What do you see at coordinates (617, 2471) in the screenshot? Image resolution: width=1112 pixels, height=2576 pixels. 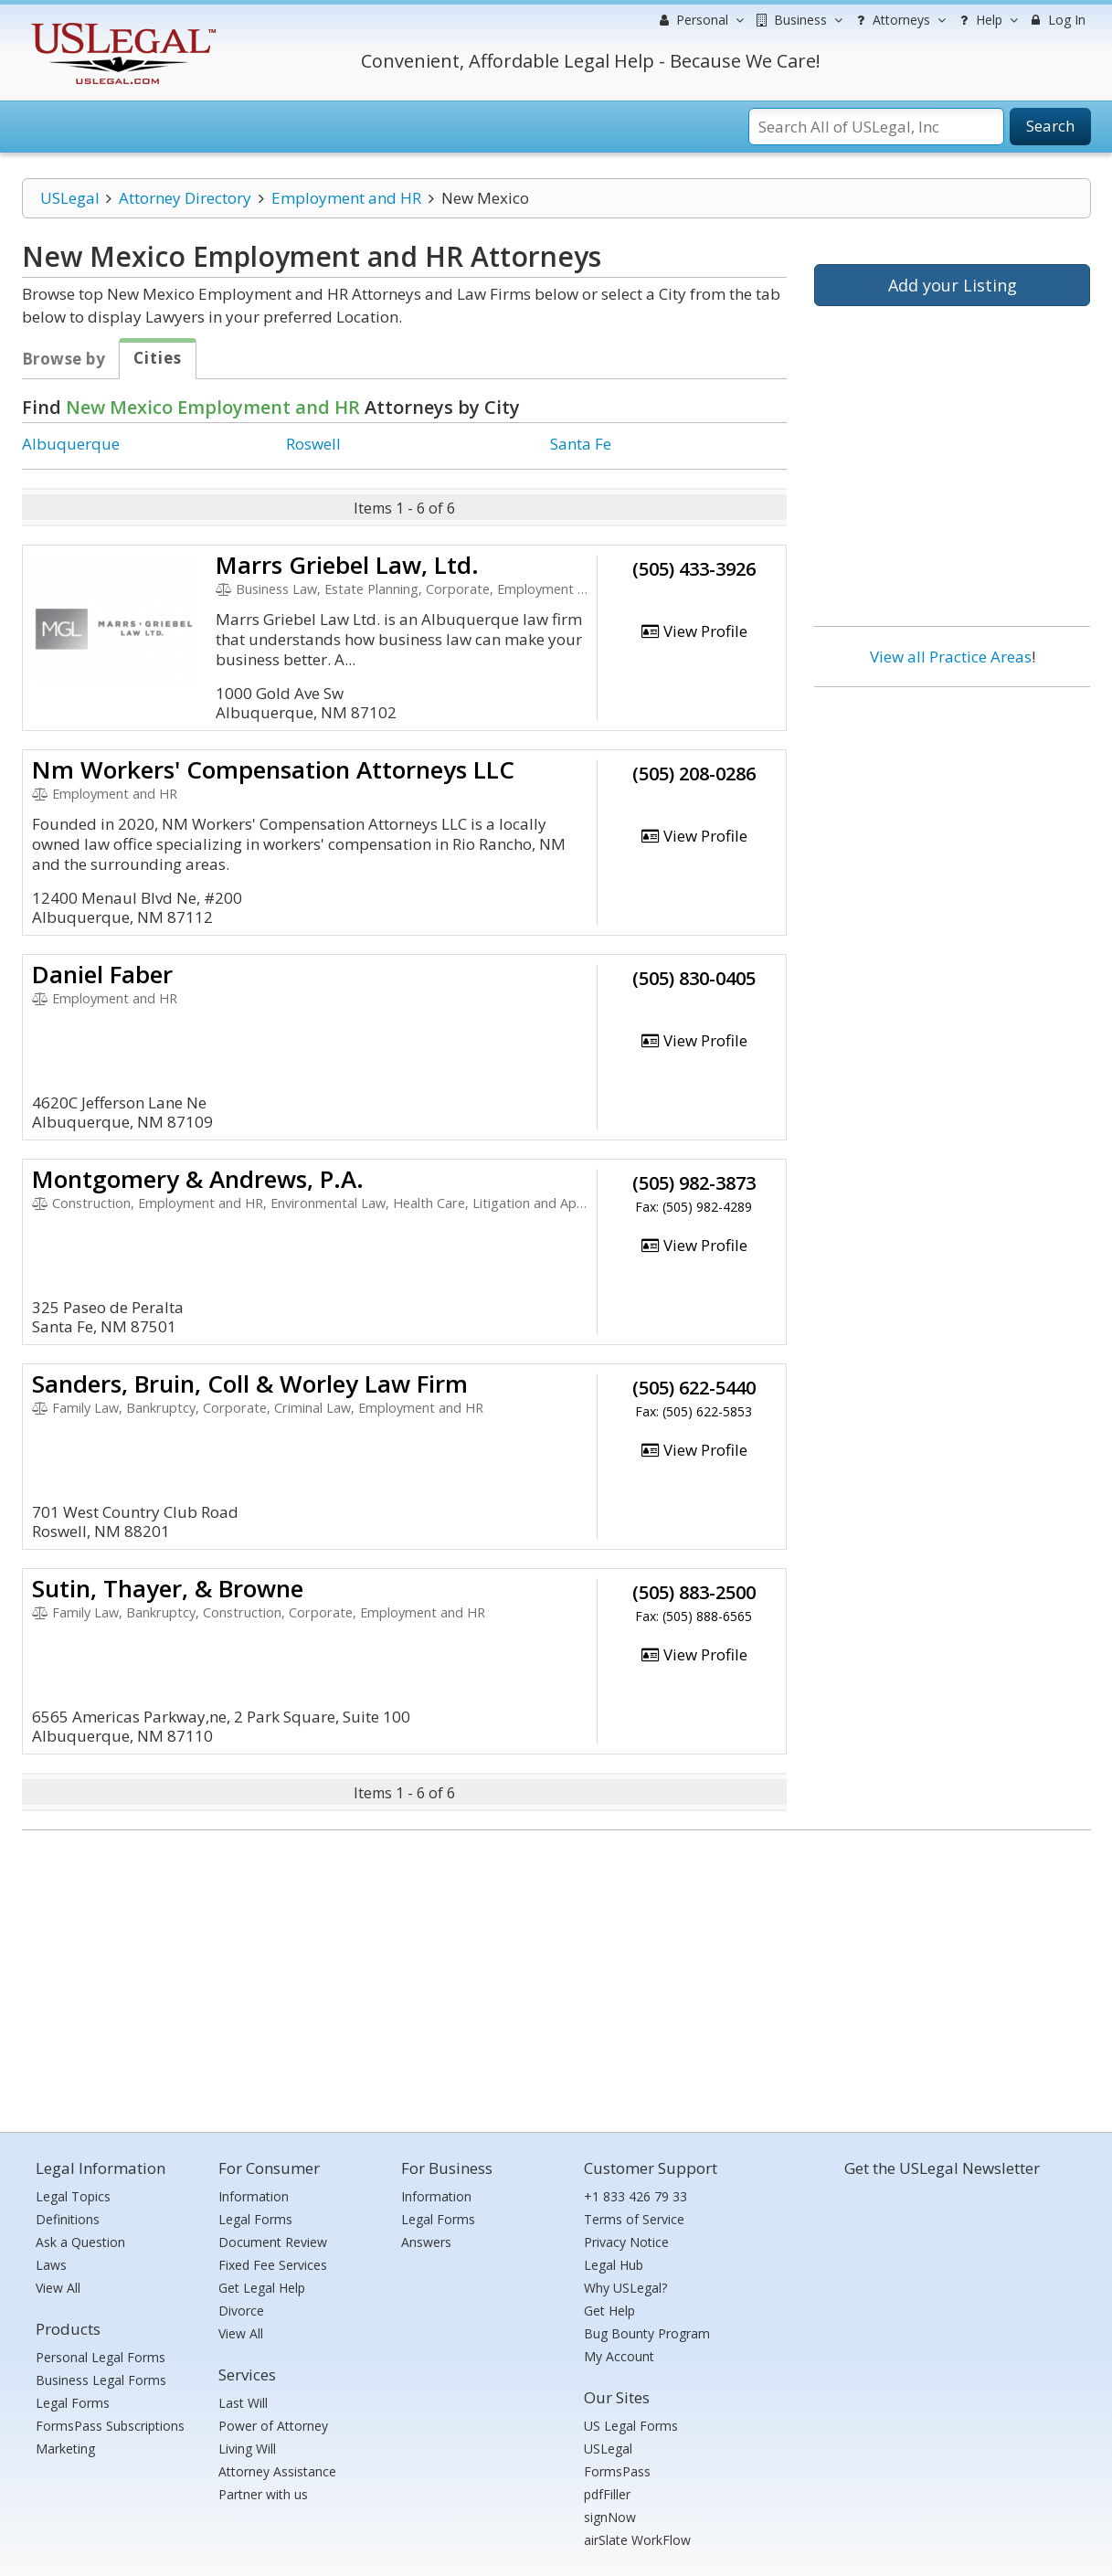 I see `FormsPass` at bounding box center [617, 2471].